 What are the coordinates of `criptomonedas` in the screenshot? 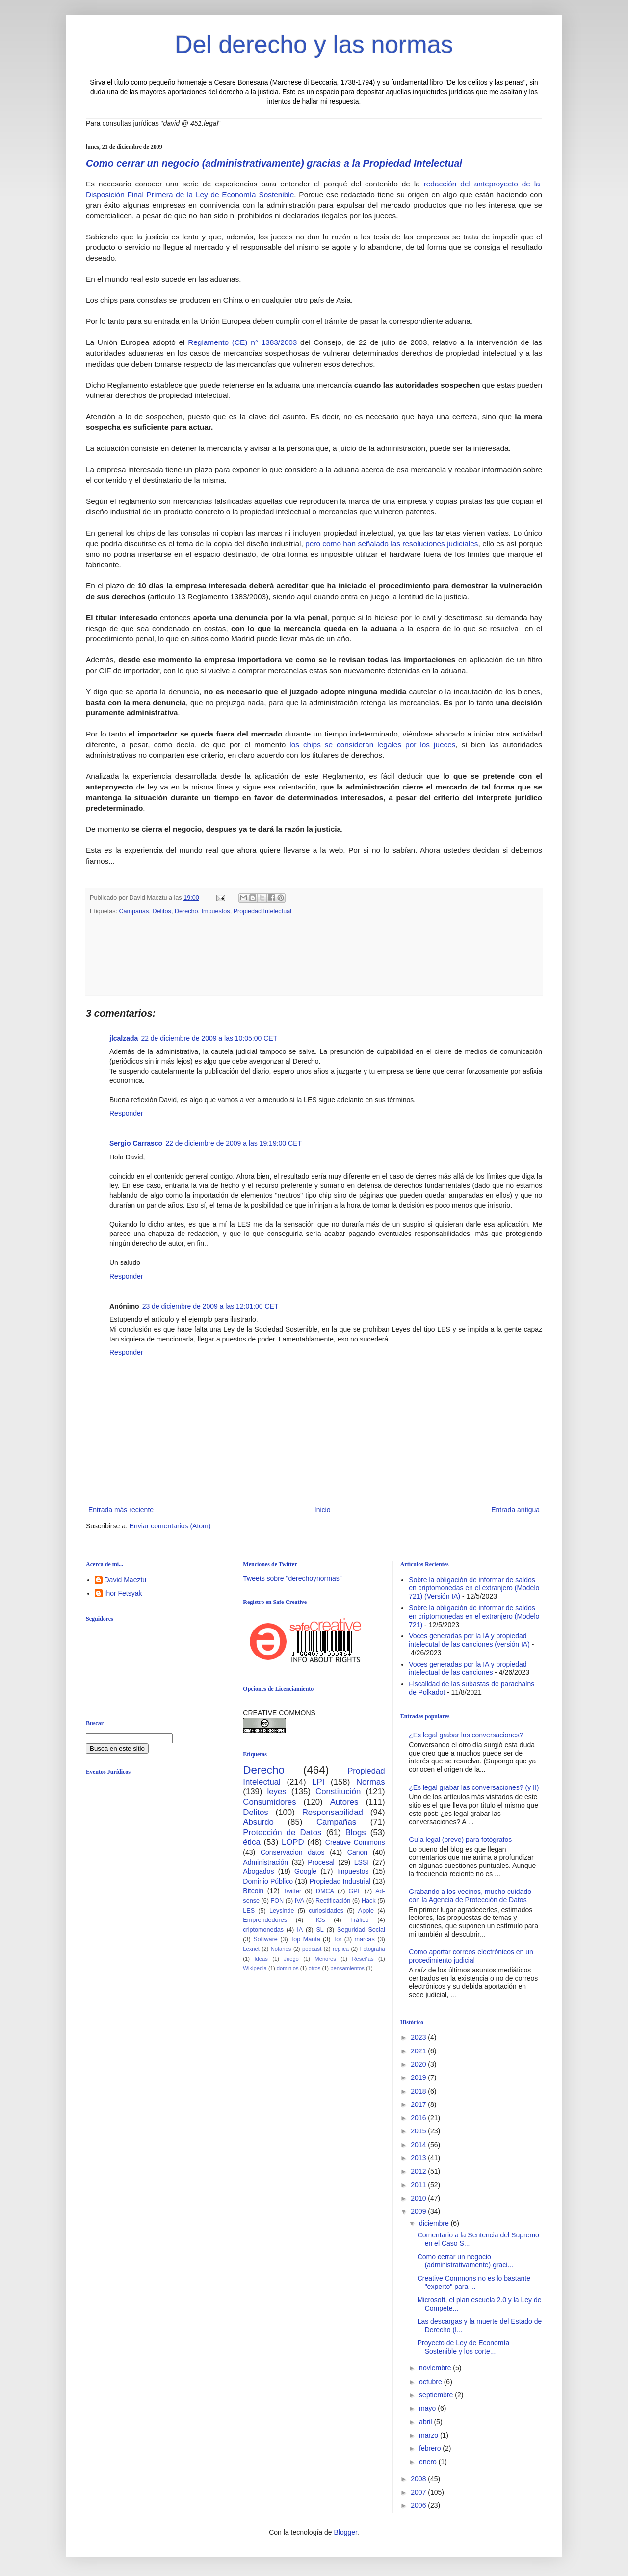 It's located at (263, 1928).